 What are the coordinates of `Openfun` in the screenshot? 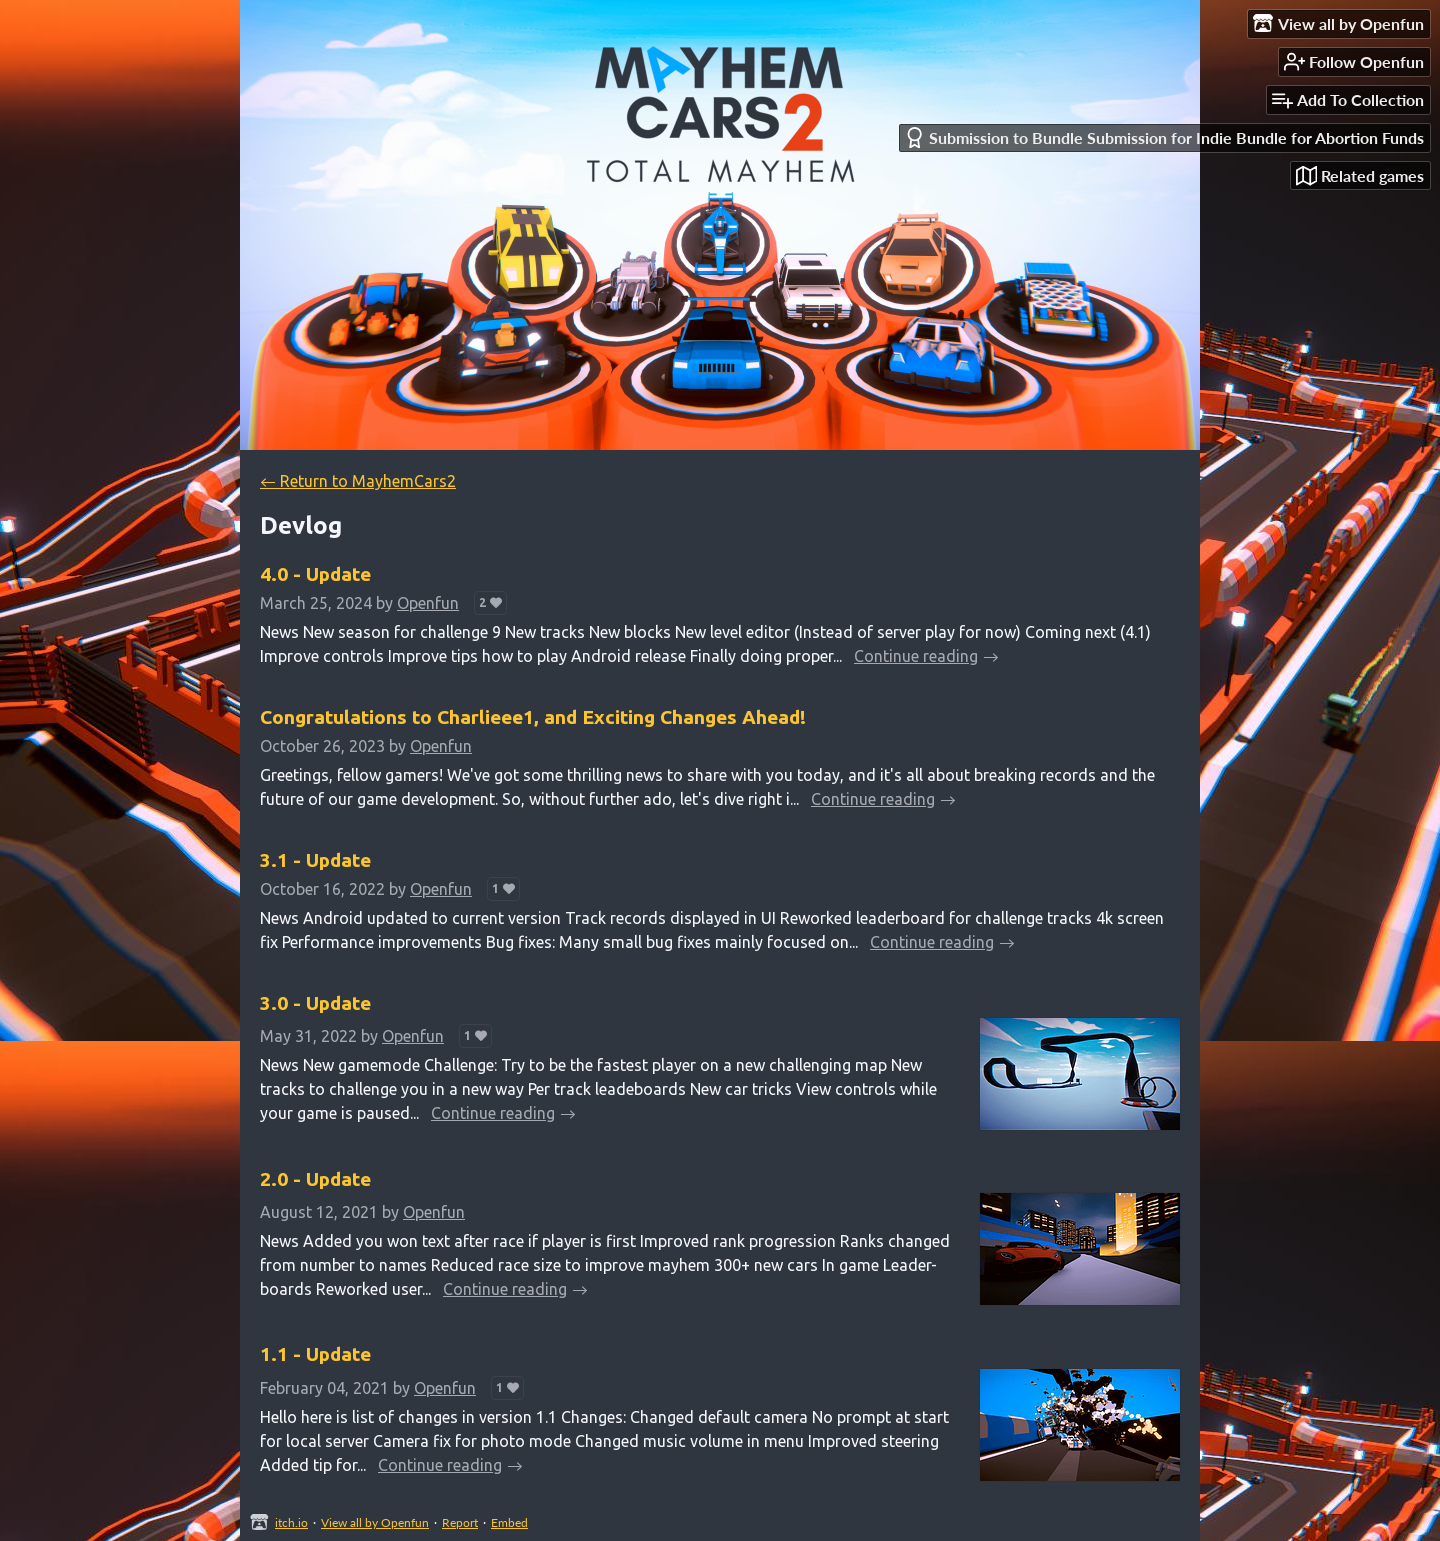 It's located at (428, 603).